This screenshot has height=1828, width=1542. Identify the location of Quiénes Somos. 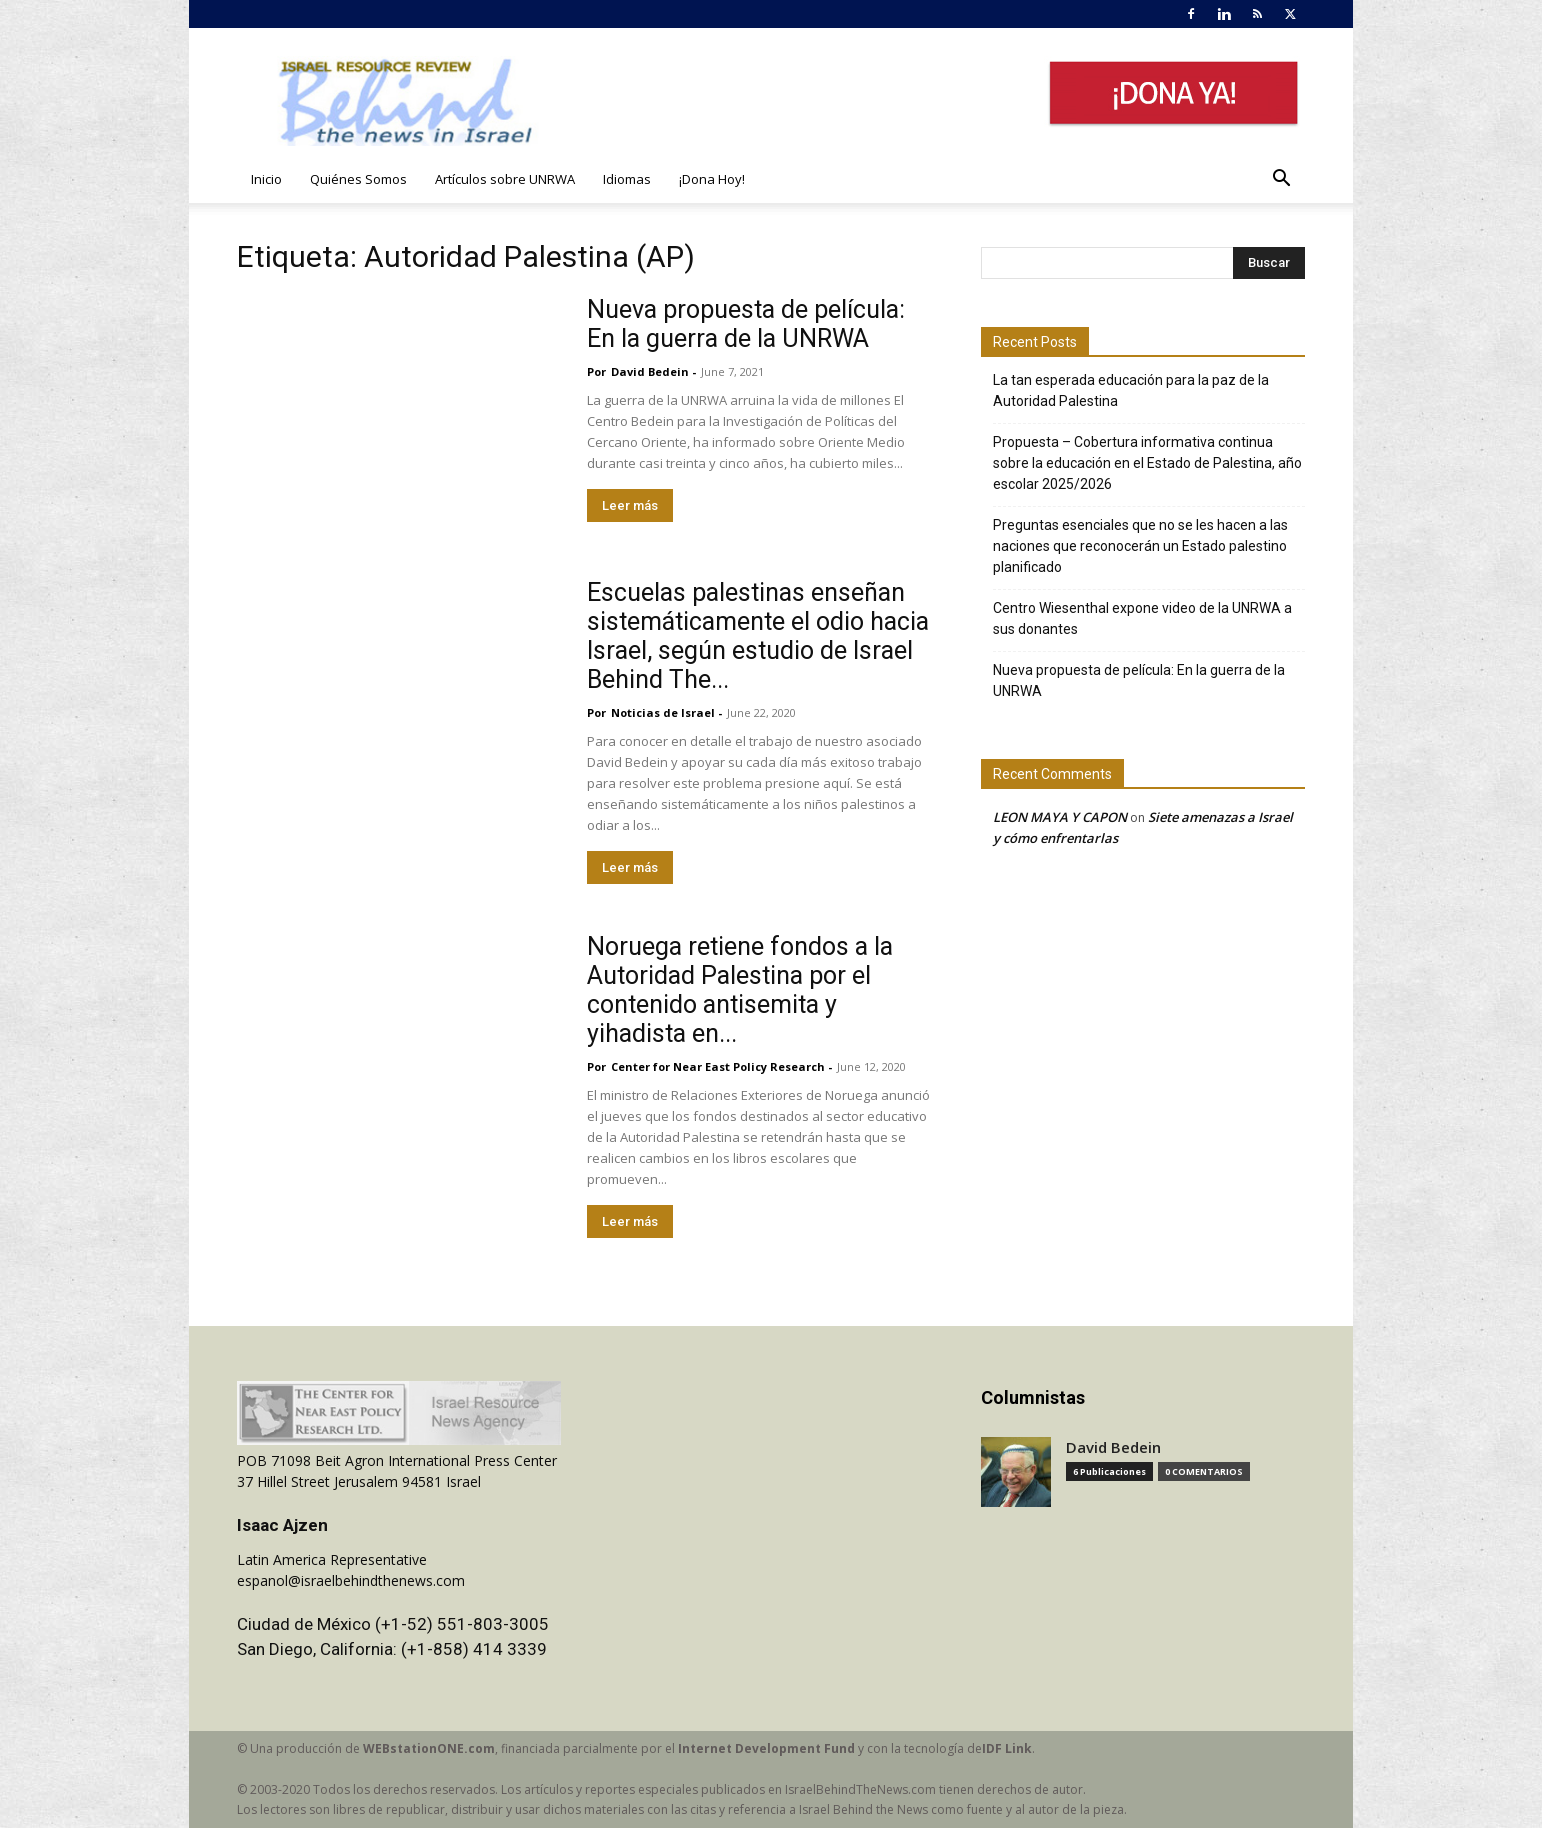
(358, 179).